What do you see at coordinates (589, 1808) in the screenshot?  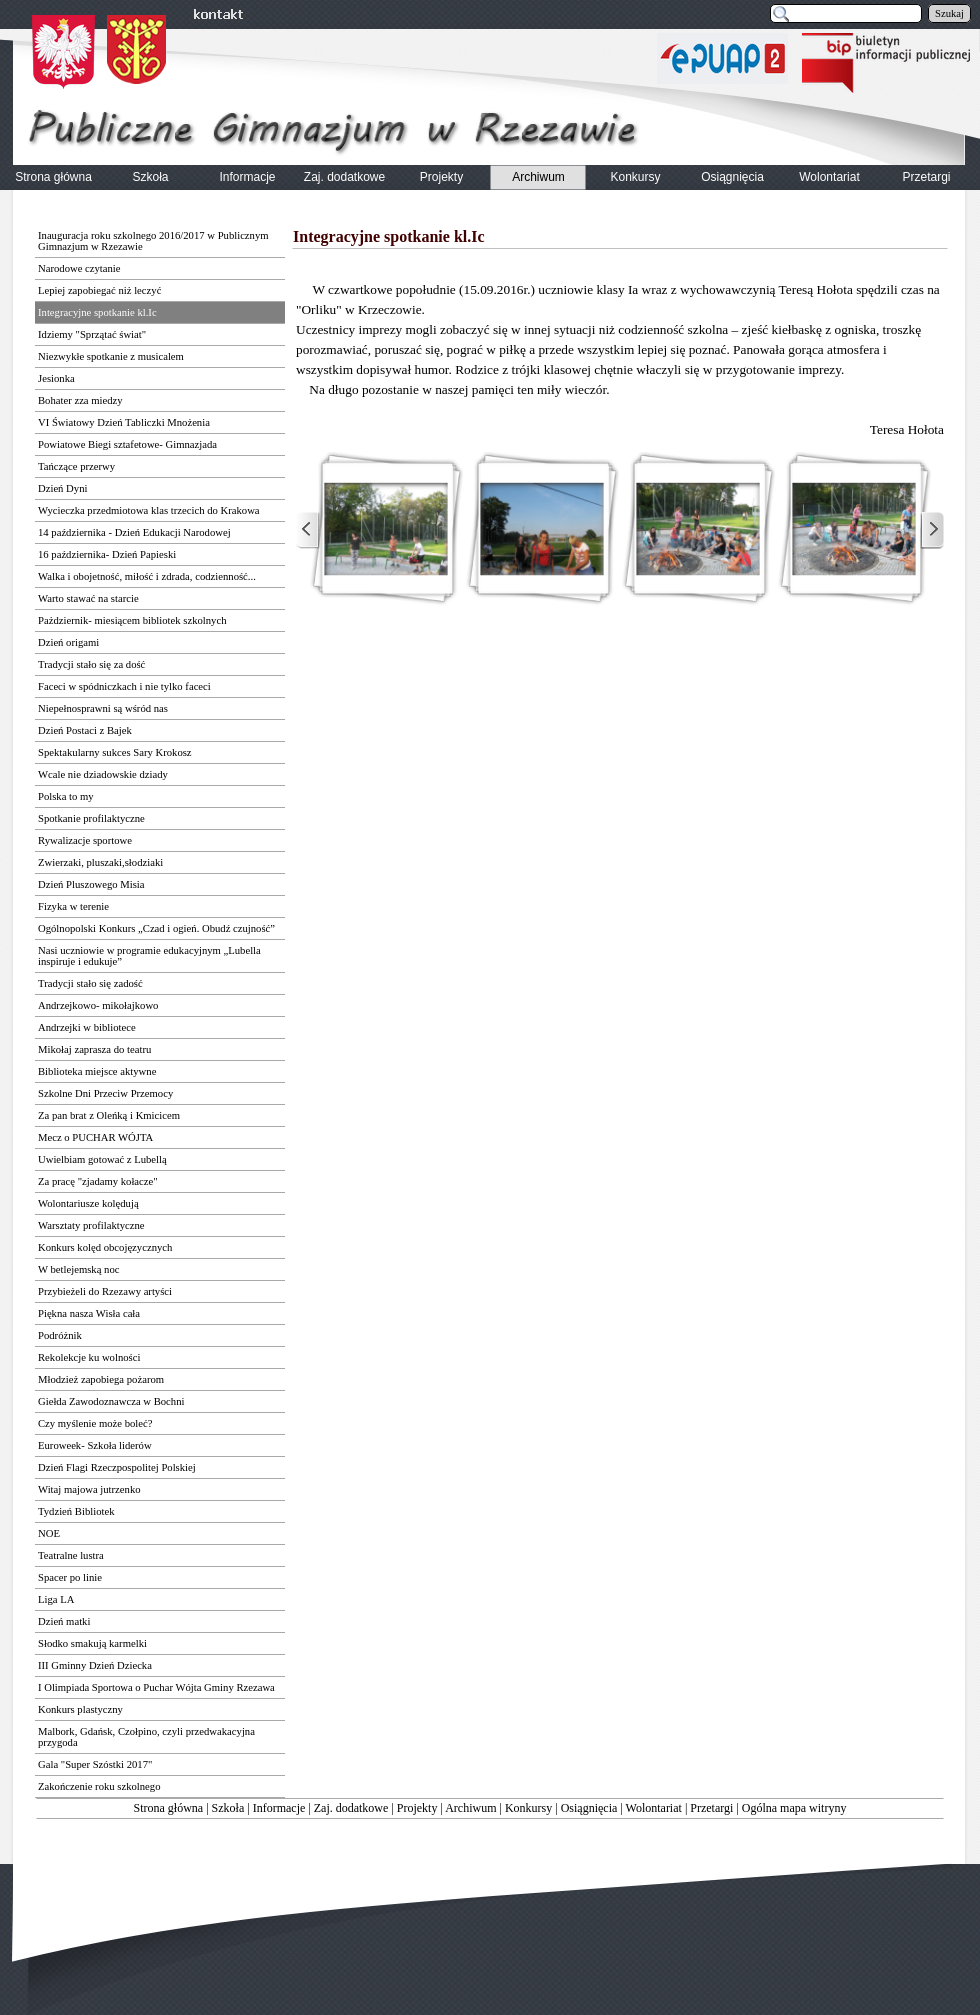 I see `Osiągnięcia` at bounding box center [589, 1808].